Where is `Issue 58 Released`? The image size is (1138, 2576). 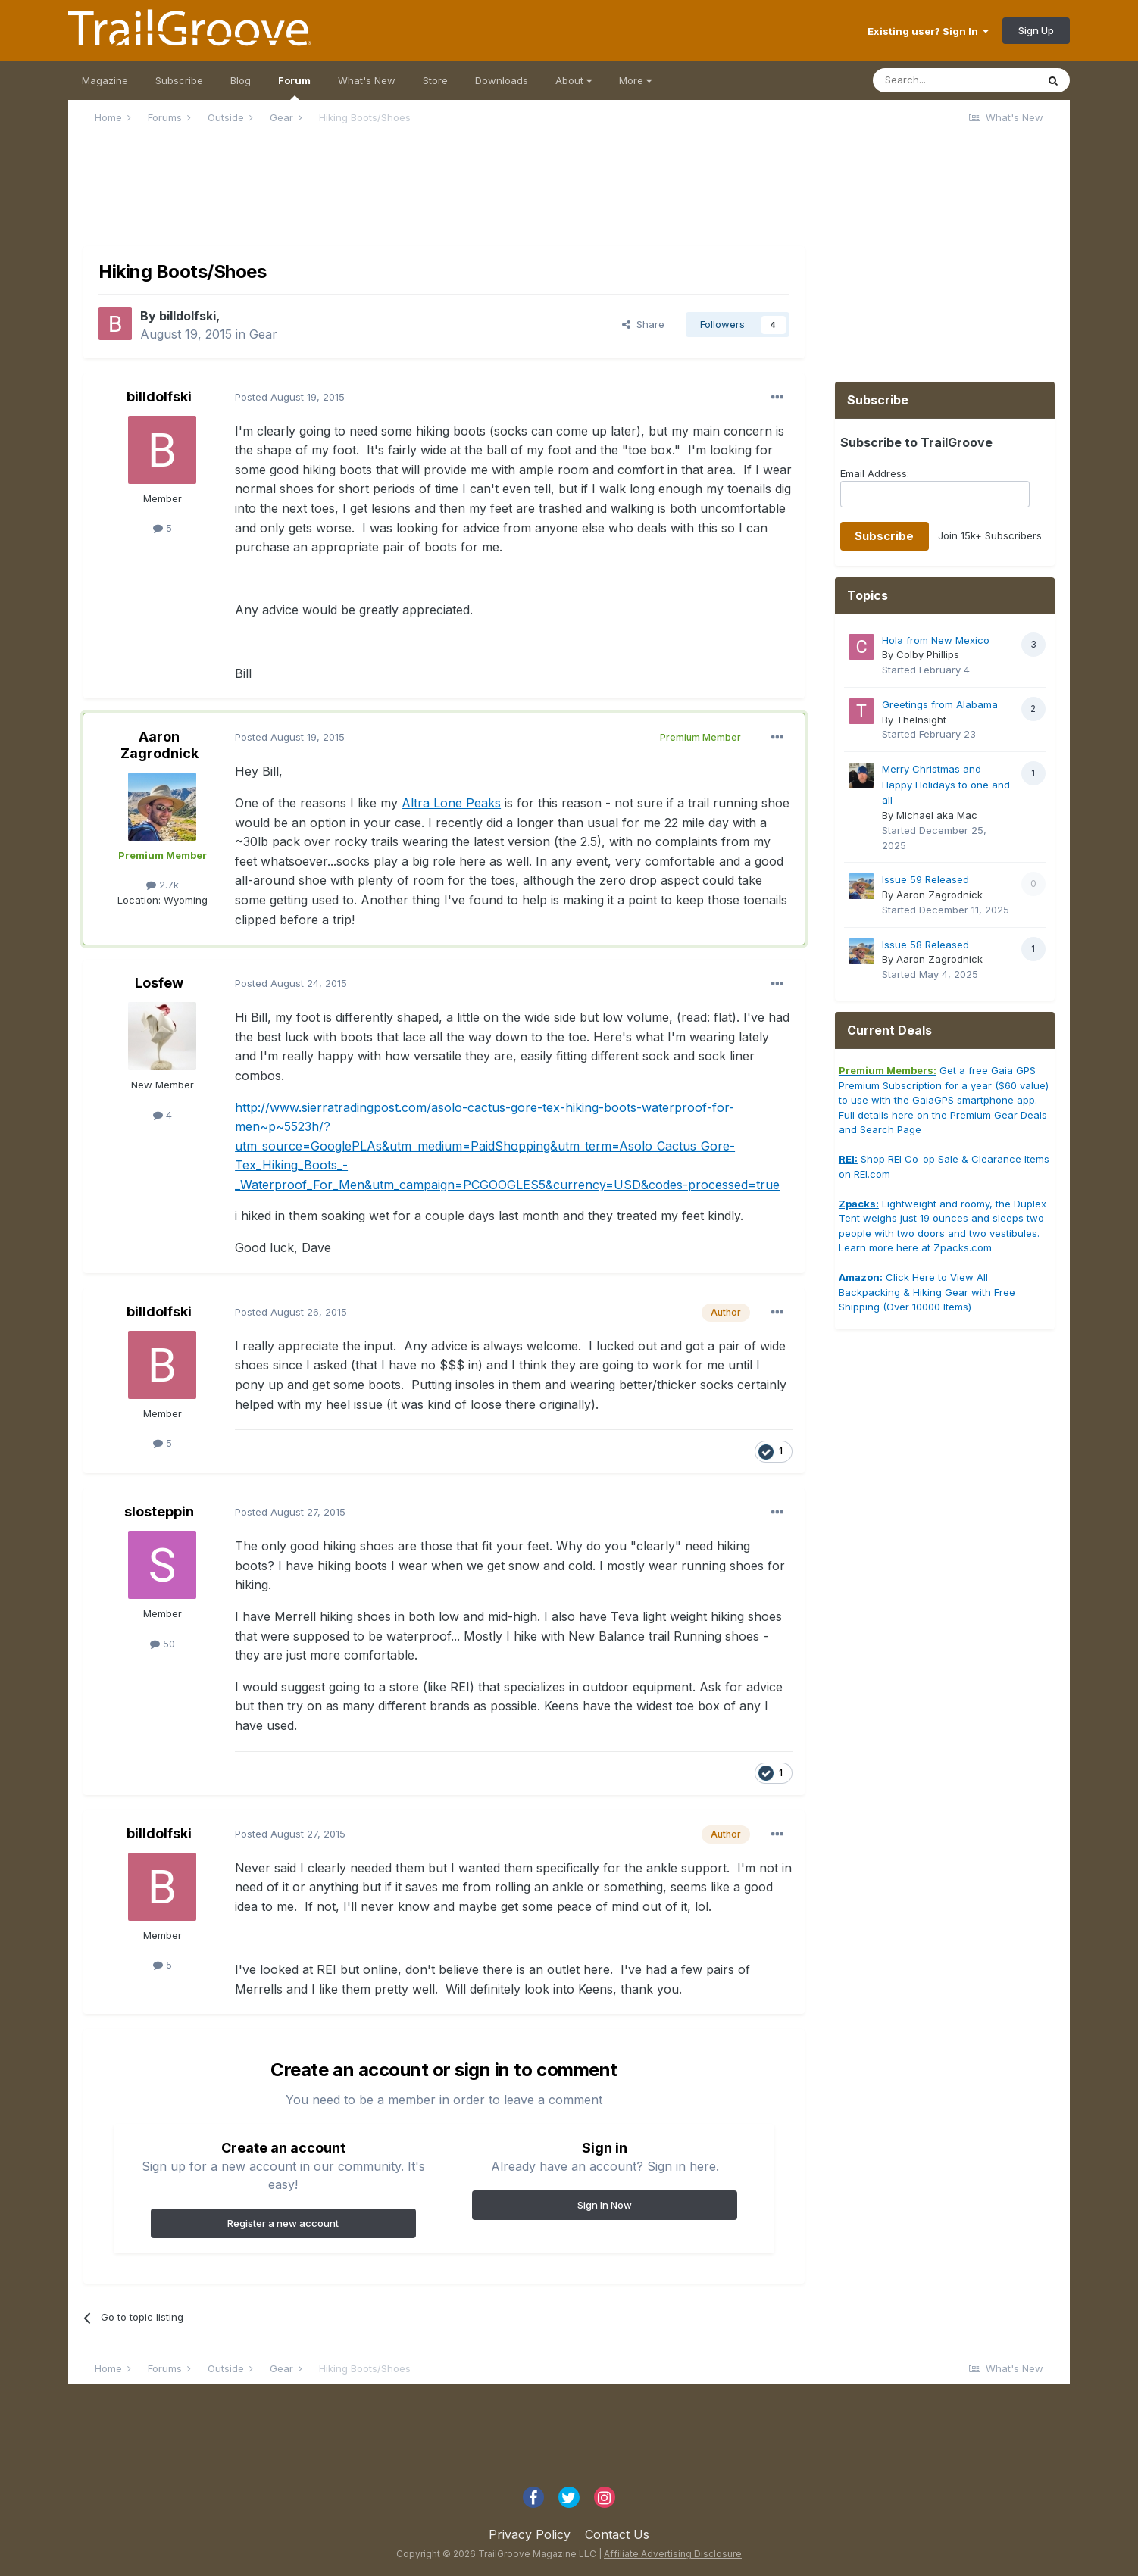 Issue 58 Released is located at coordinates (925, 944).